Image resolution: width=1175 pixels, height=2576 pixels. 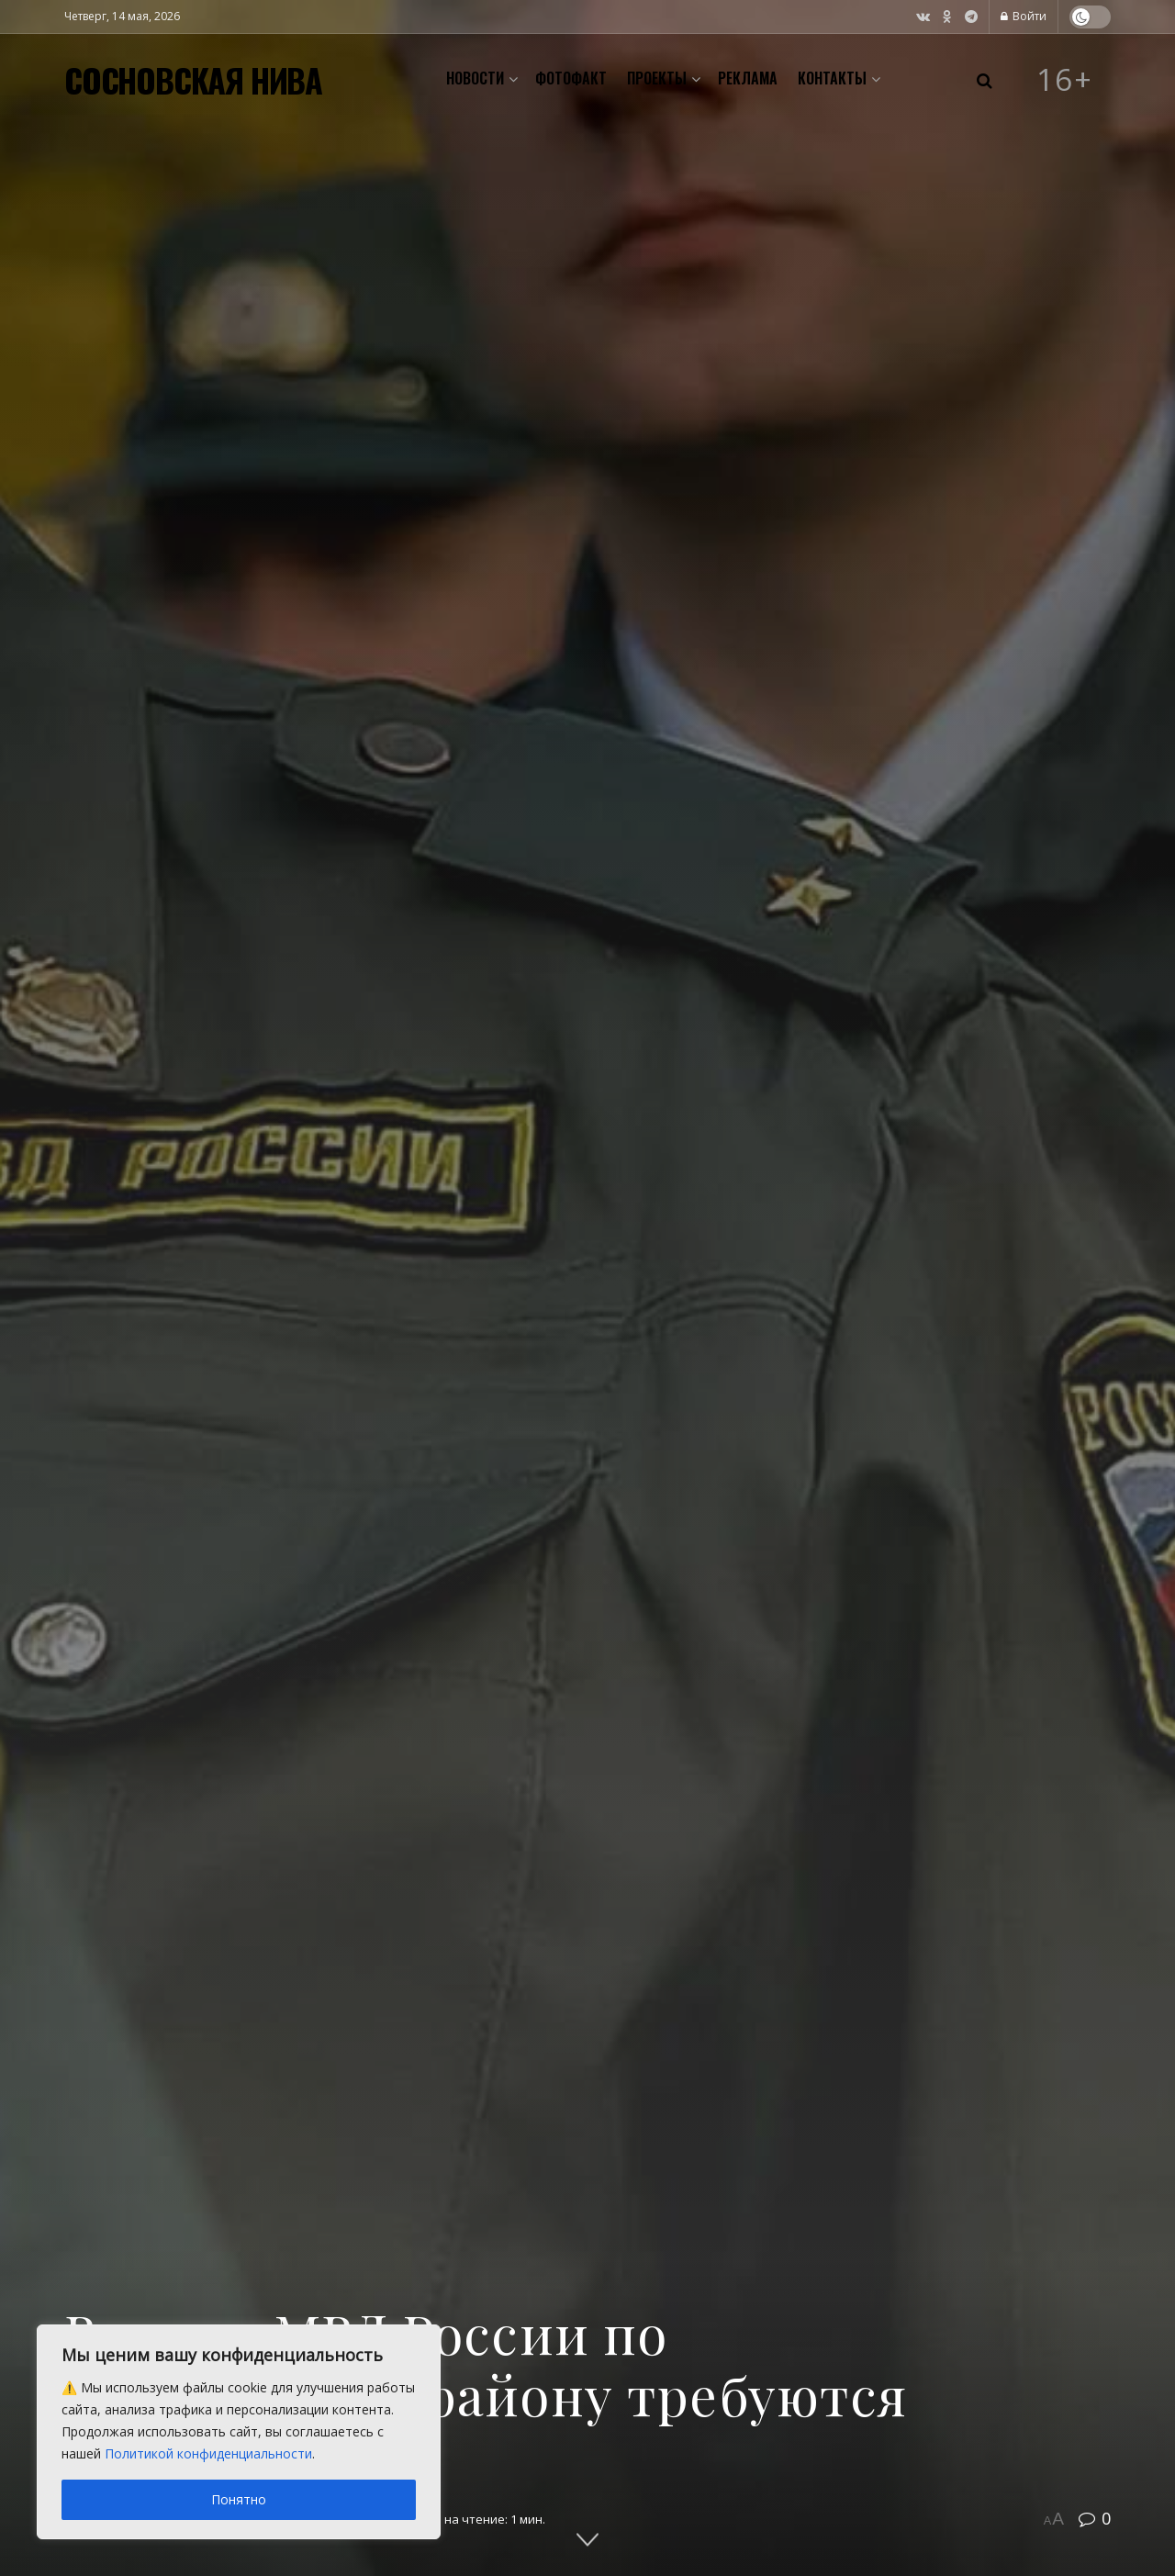 What do you see at coordinates (238, 2499) in the screenshot?
I see `Понятно` at bounding box center [238, 2499].